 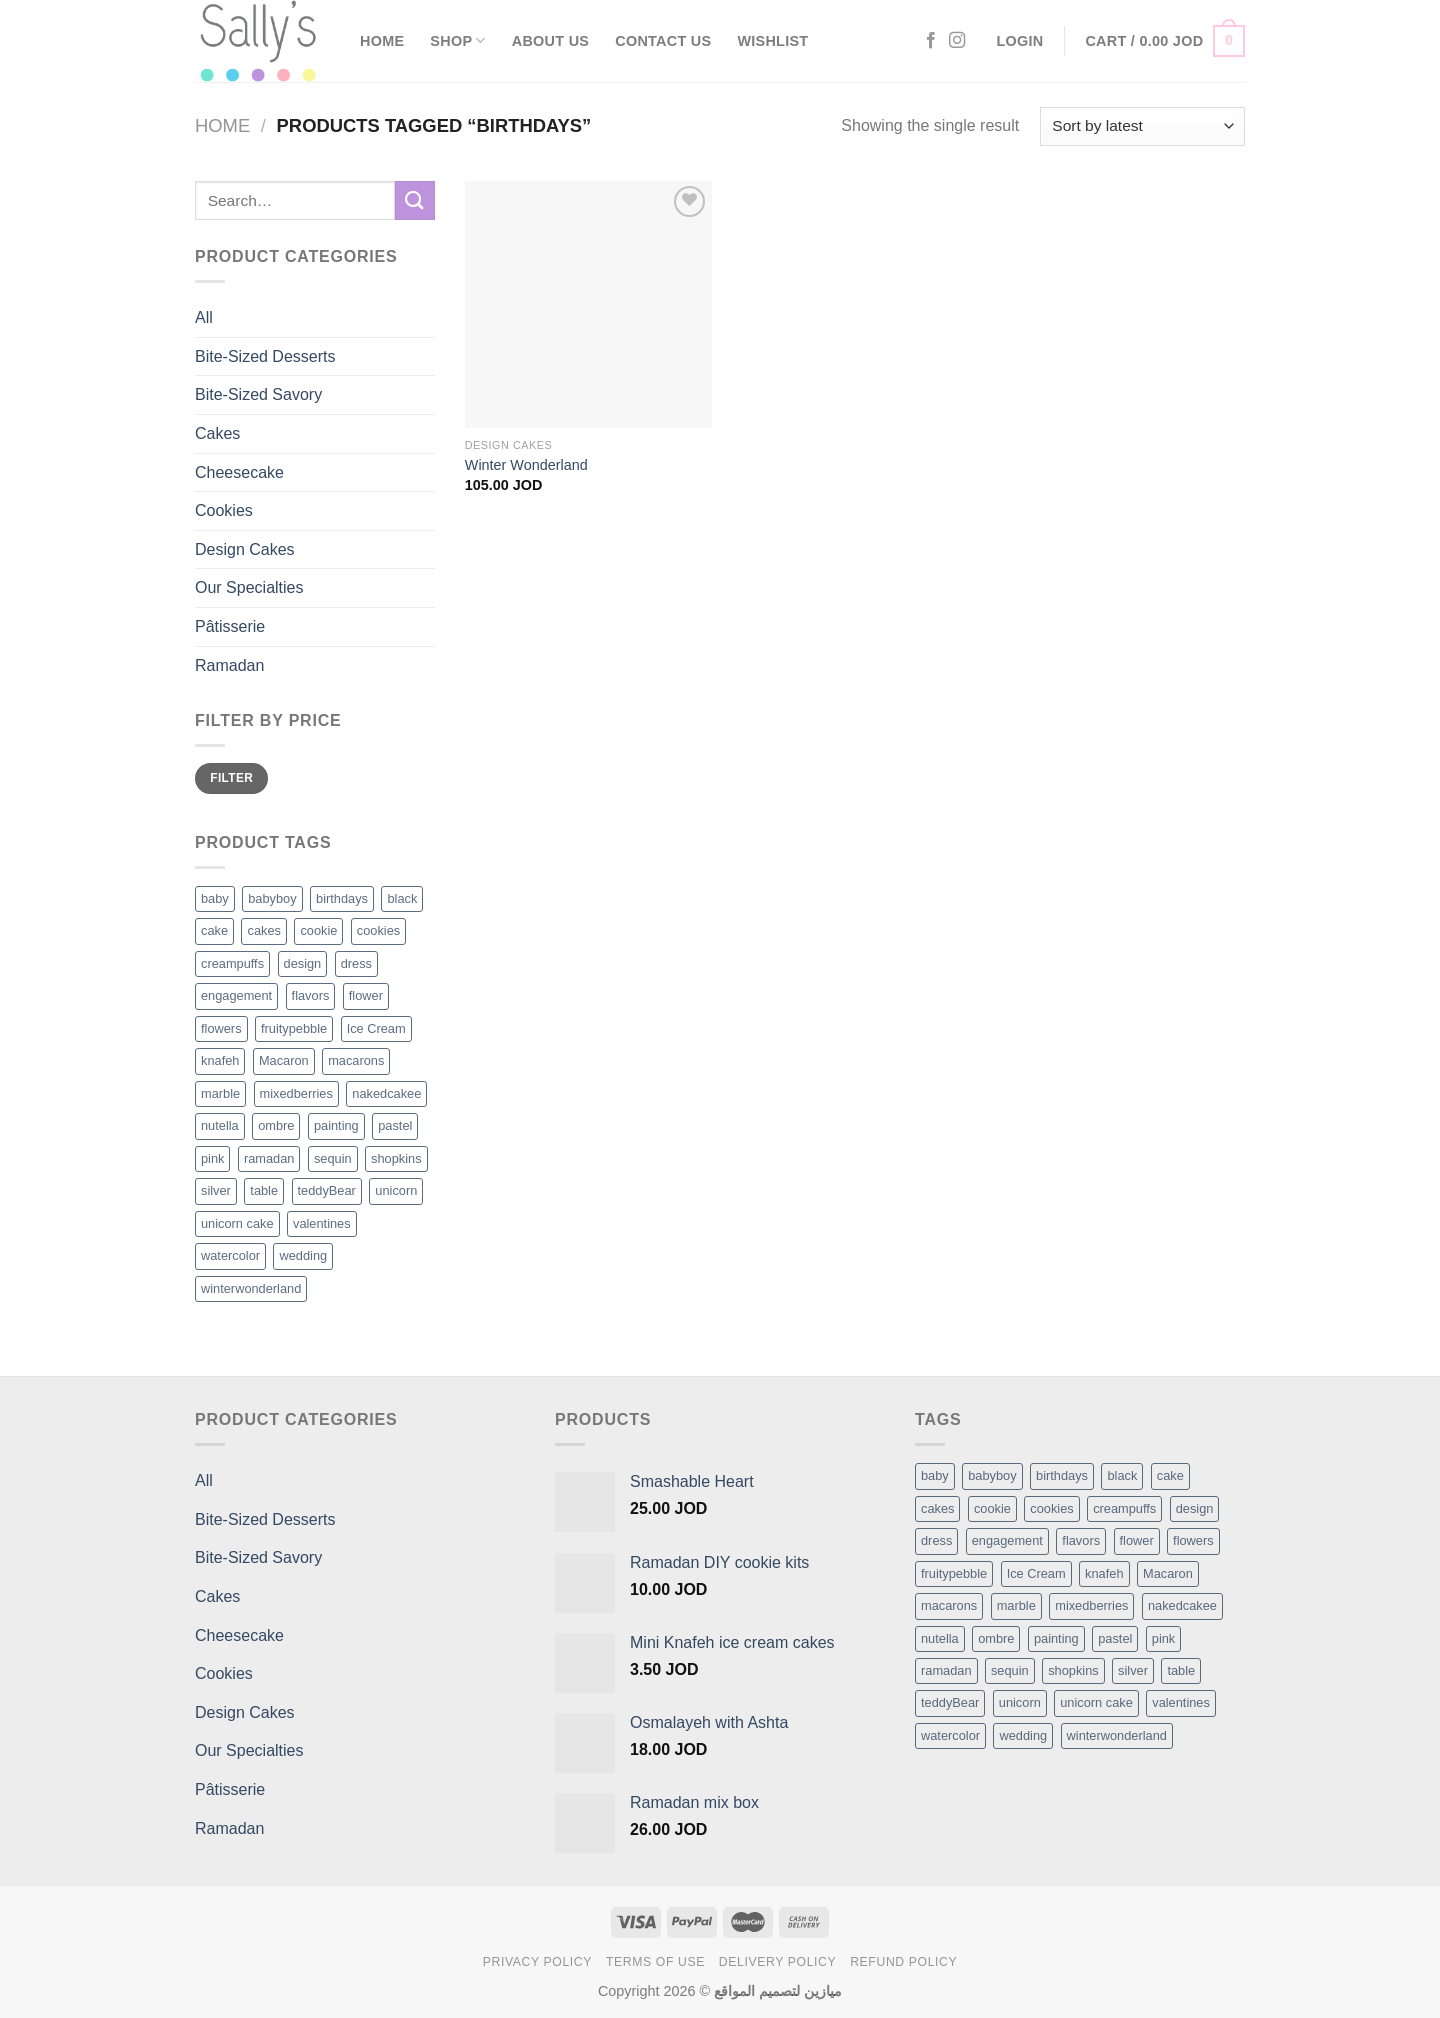 I want to click on baby [baby (1 item)], so click(x=935, y=1475).